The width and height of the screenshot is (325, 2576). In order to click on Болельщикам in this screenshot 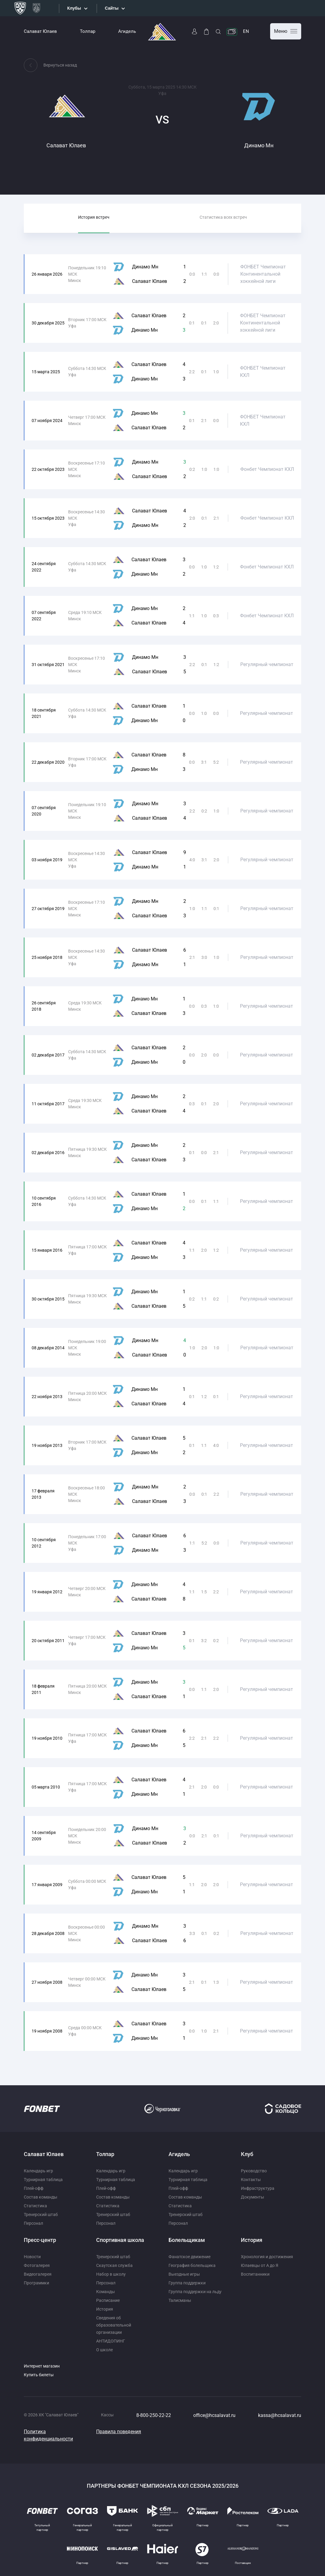, I will do `click(187, 2240)`.